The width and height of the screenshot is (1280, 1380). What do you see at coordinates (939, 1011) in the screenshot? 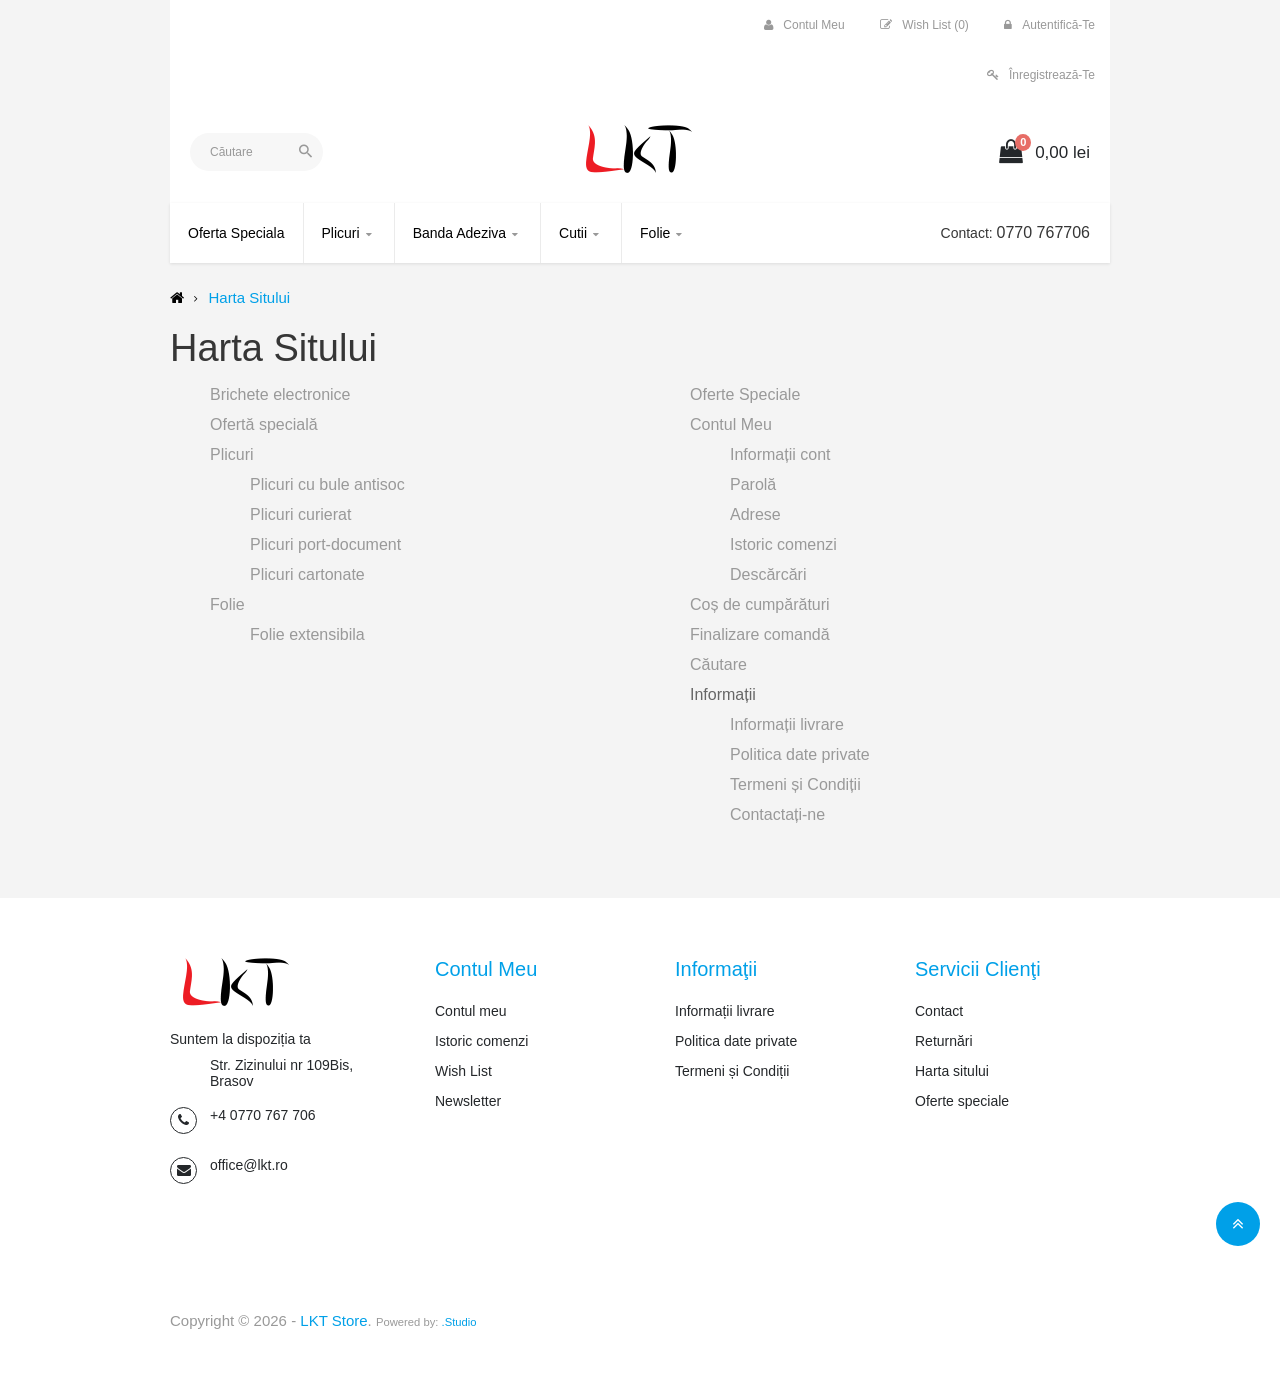
I see `Contact` at bounding box center [939, 1011].